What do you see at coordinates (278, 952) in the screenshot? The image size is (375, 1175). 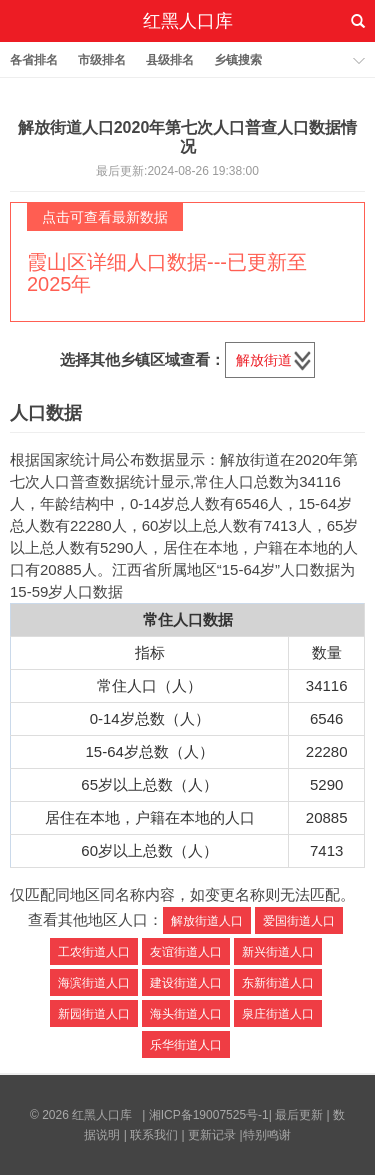 I see `新兴街道人口` at bounding box center [278, 952].